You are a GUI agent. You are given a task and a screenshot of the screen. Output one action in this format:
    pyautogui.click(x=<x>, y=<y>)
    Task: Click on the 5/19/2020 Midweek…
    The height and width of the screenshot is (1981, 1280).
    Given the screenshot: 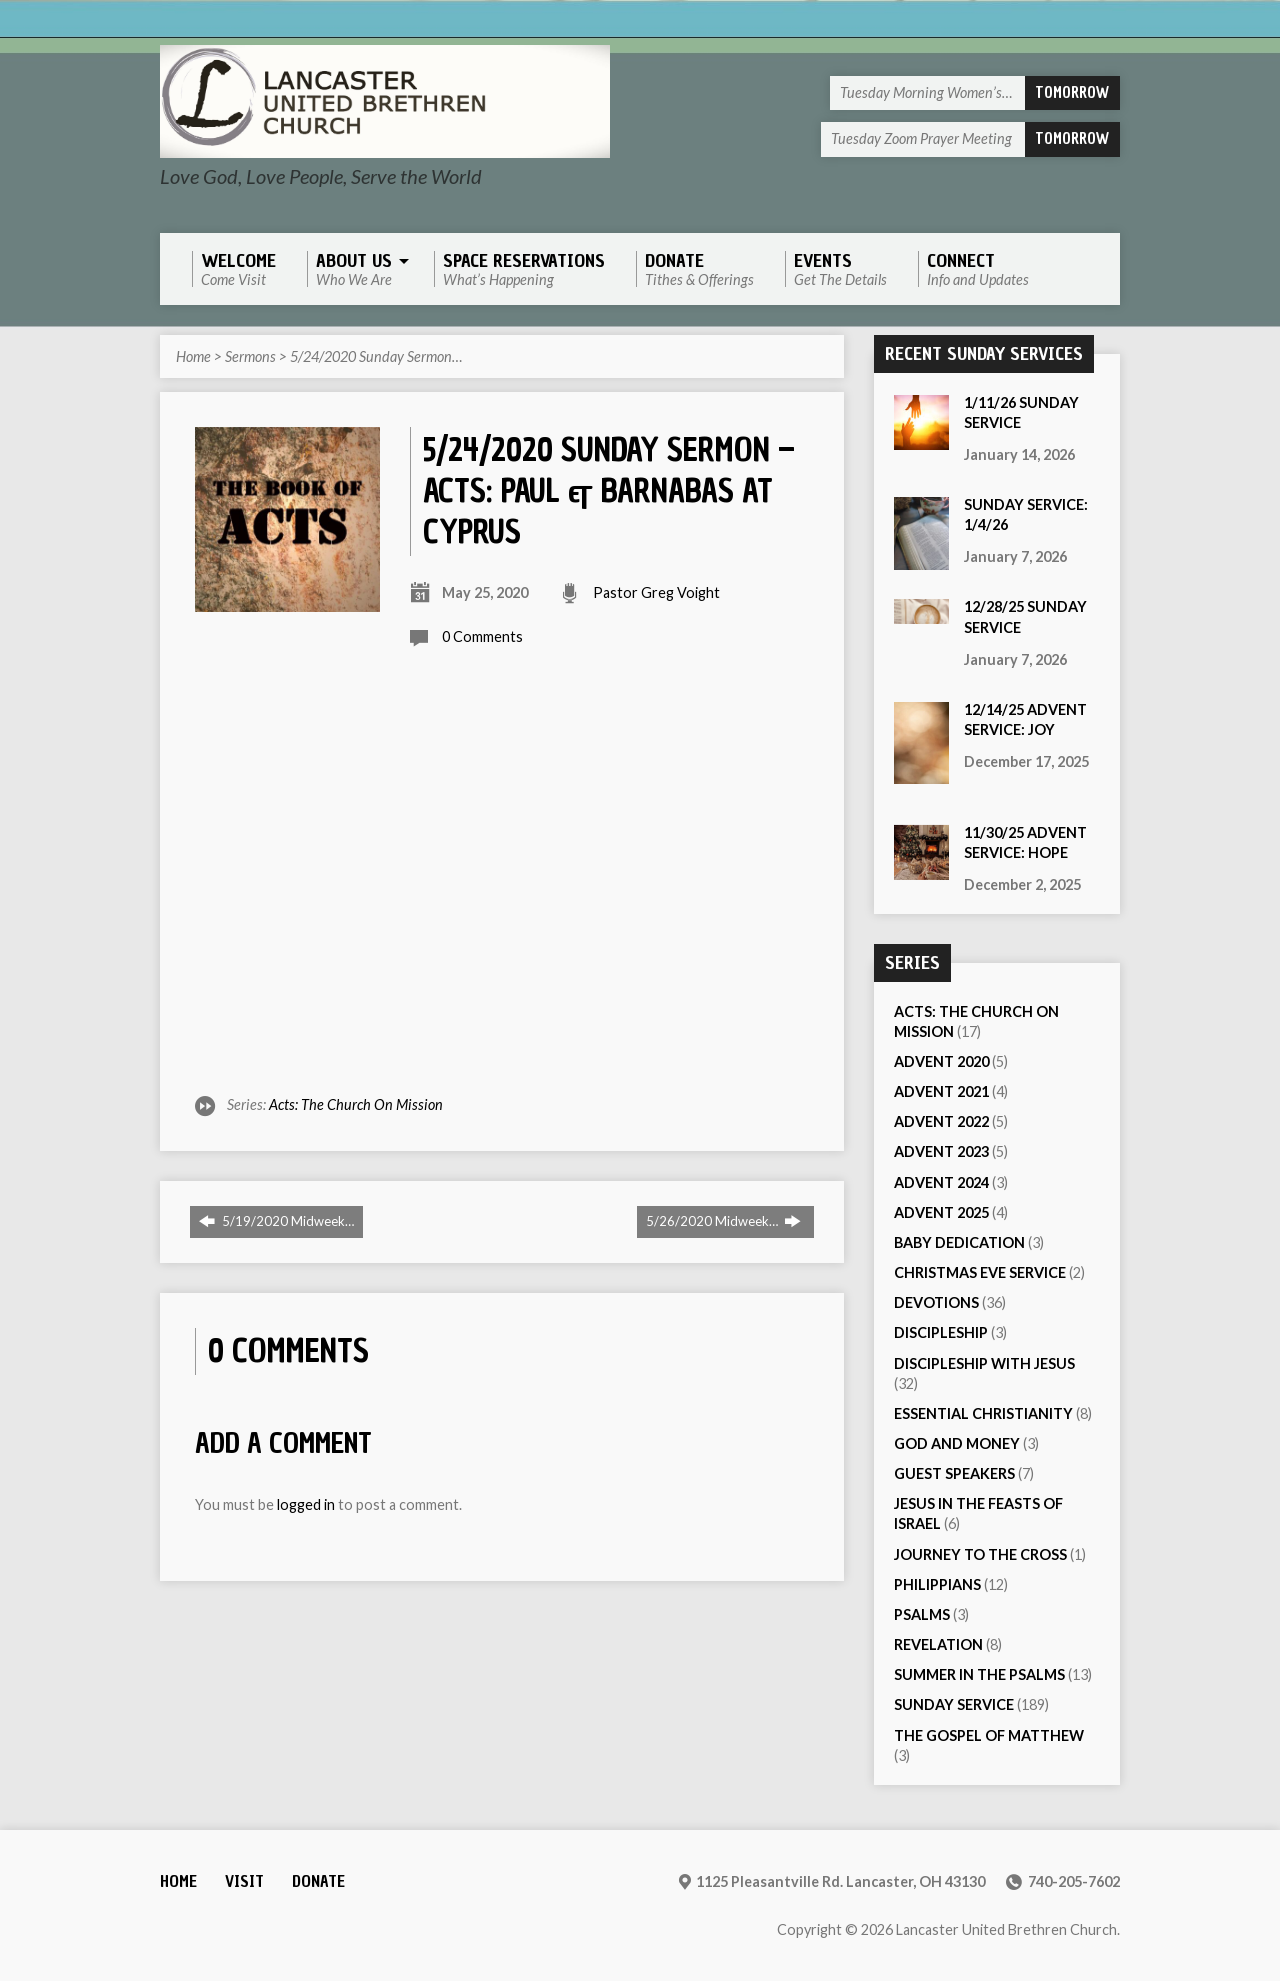 What is the action you would take?
    pyautogui.click(x=276, y=1221)
    